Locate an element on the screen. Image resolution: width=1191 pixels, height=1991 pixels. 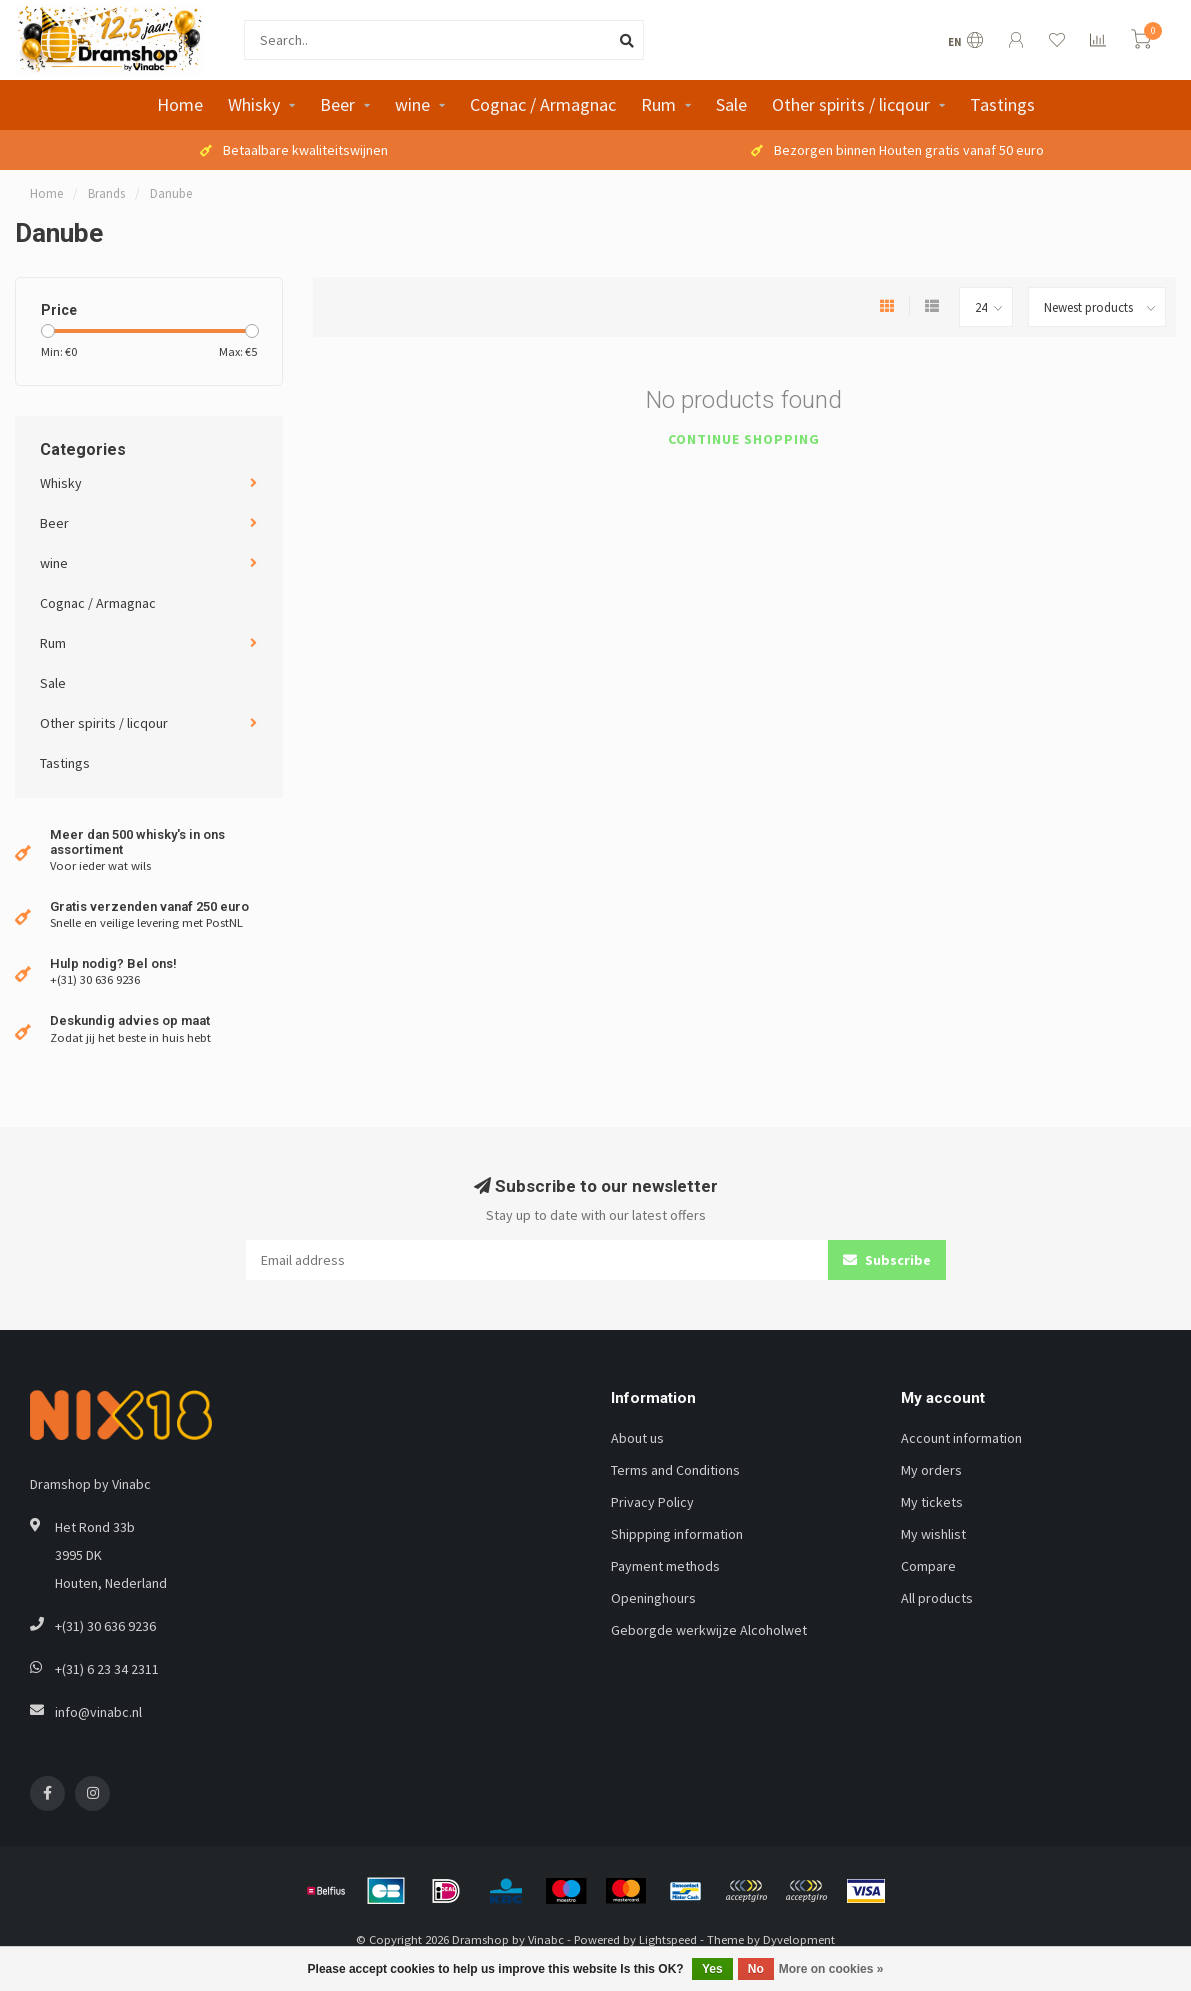
Beer is located at coordinates (337, 104).